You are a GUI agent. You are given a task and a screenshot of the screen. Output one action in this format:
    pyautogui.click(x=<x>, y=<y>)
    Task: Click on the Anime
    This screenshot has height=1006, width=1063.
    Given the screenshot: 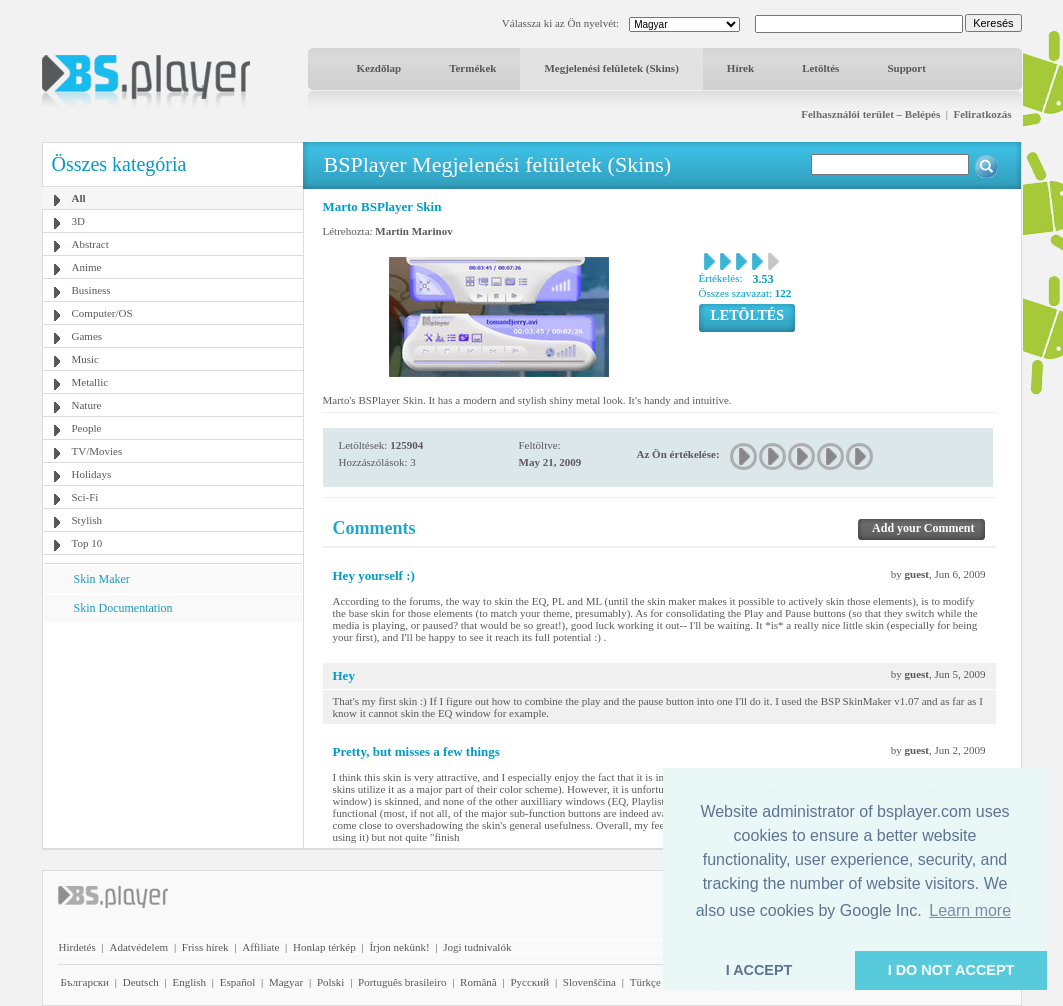 What is the action you would take?
    pyautogui.click(x=87, y=267)
    